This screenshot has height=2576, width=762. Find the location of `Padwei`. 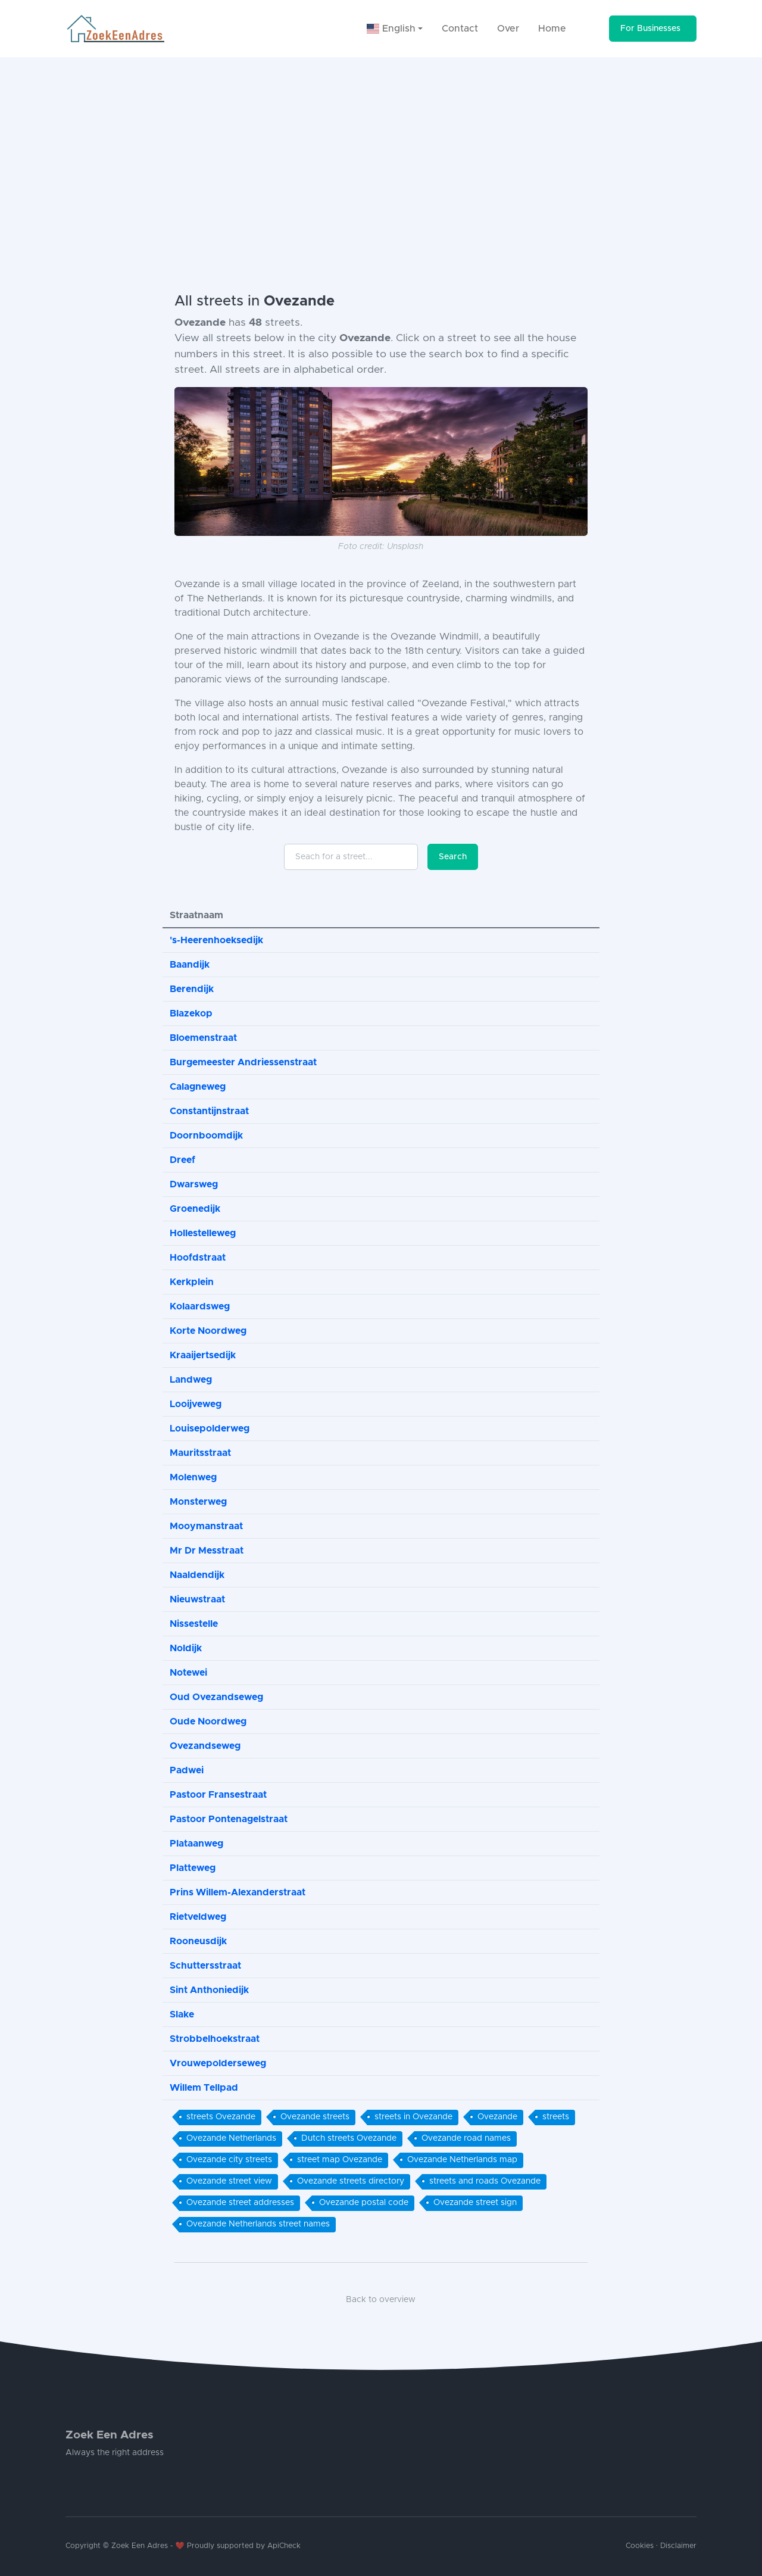

Padwei is located at coordinates (187, 1770).